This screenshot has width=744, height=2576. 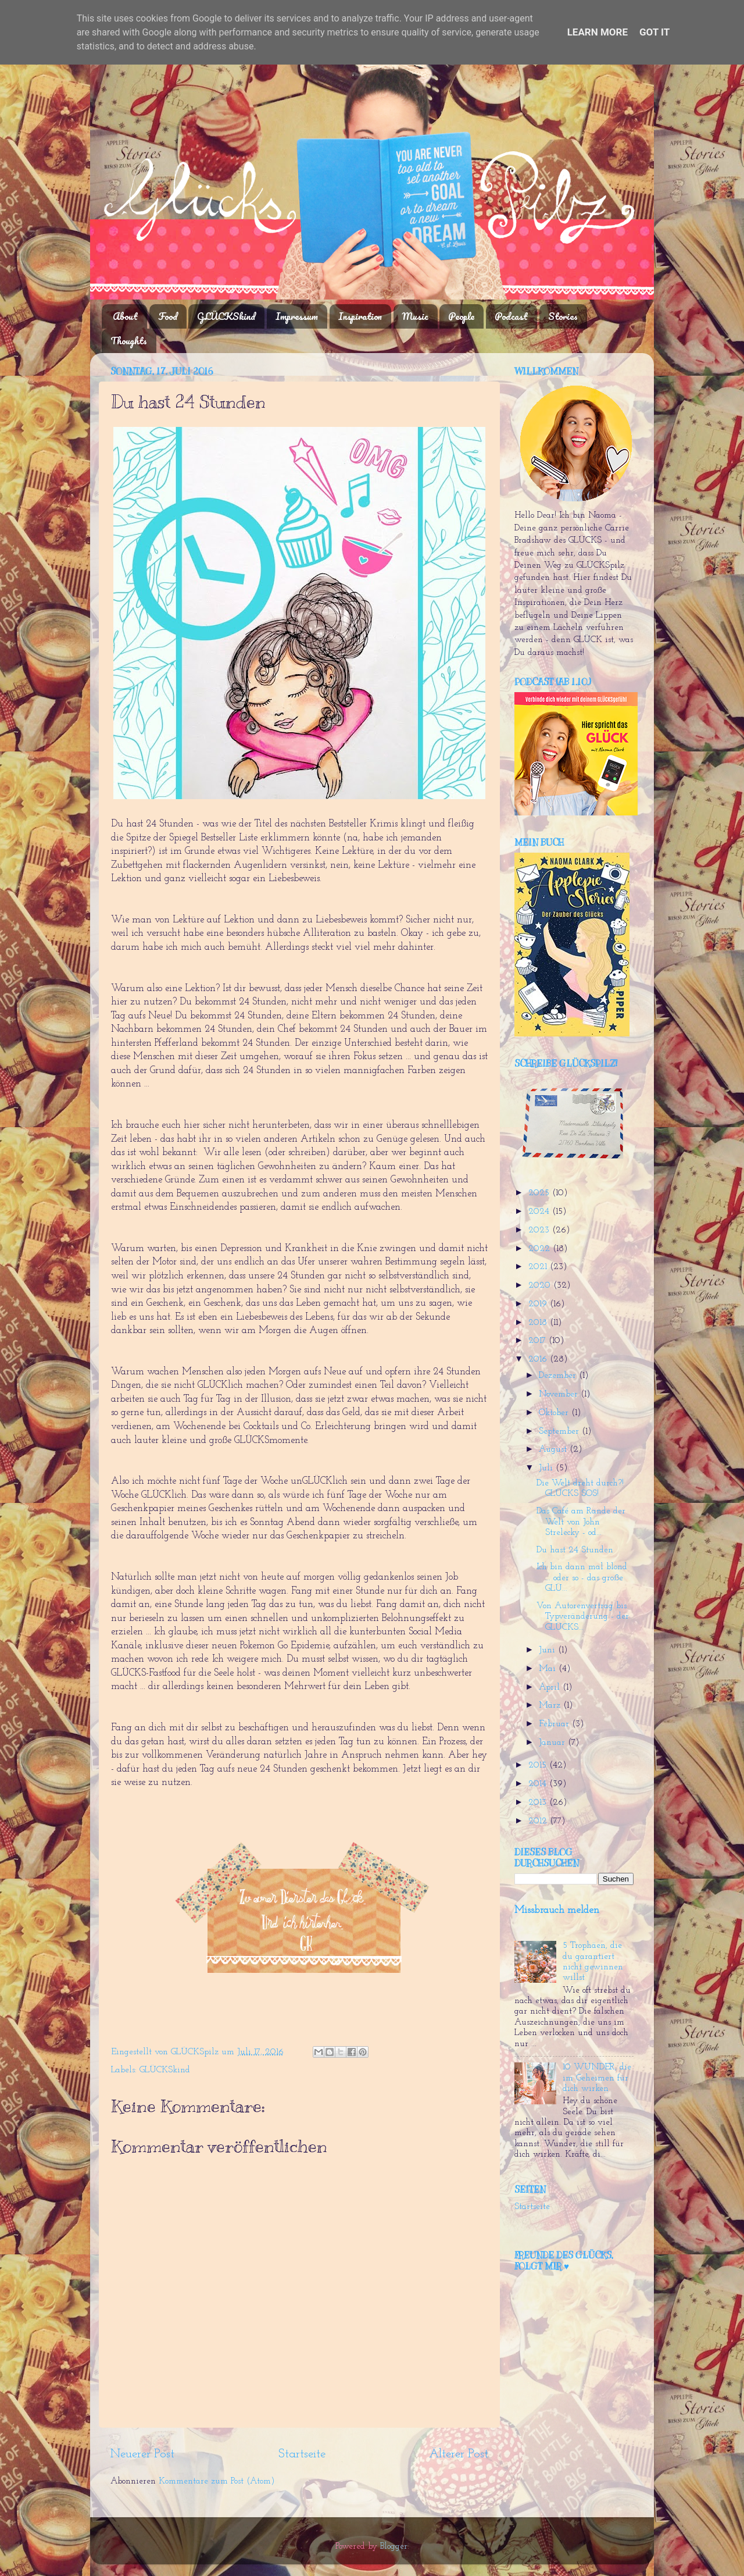 What do you see at coordinates (540, 1211) in the screenshot?
I see `2024` at bounding box center [540, 1211].